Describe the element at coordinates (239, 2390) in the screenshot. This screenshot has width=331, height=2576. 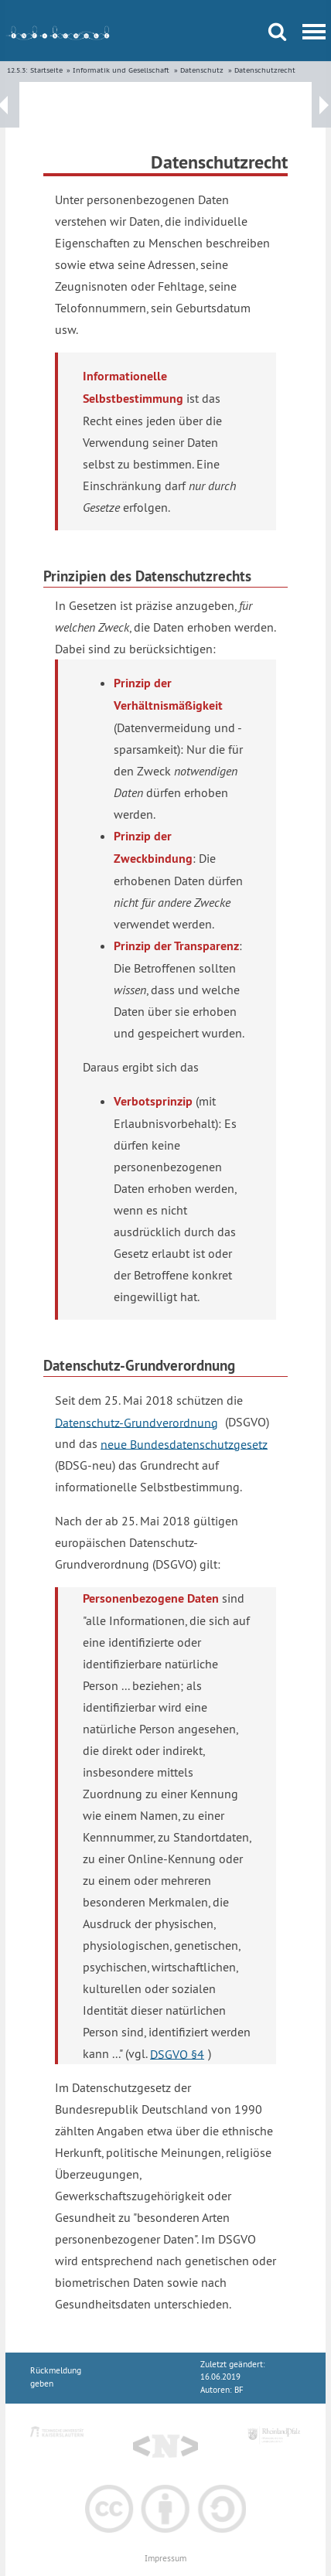
I see `BF` at that location.